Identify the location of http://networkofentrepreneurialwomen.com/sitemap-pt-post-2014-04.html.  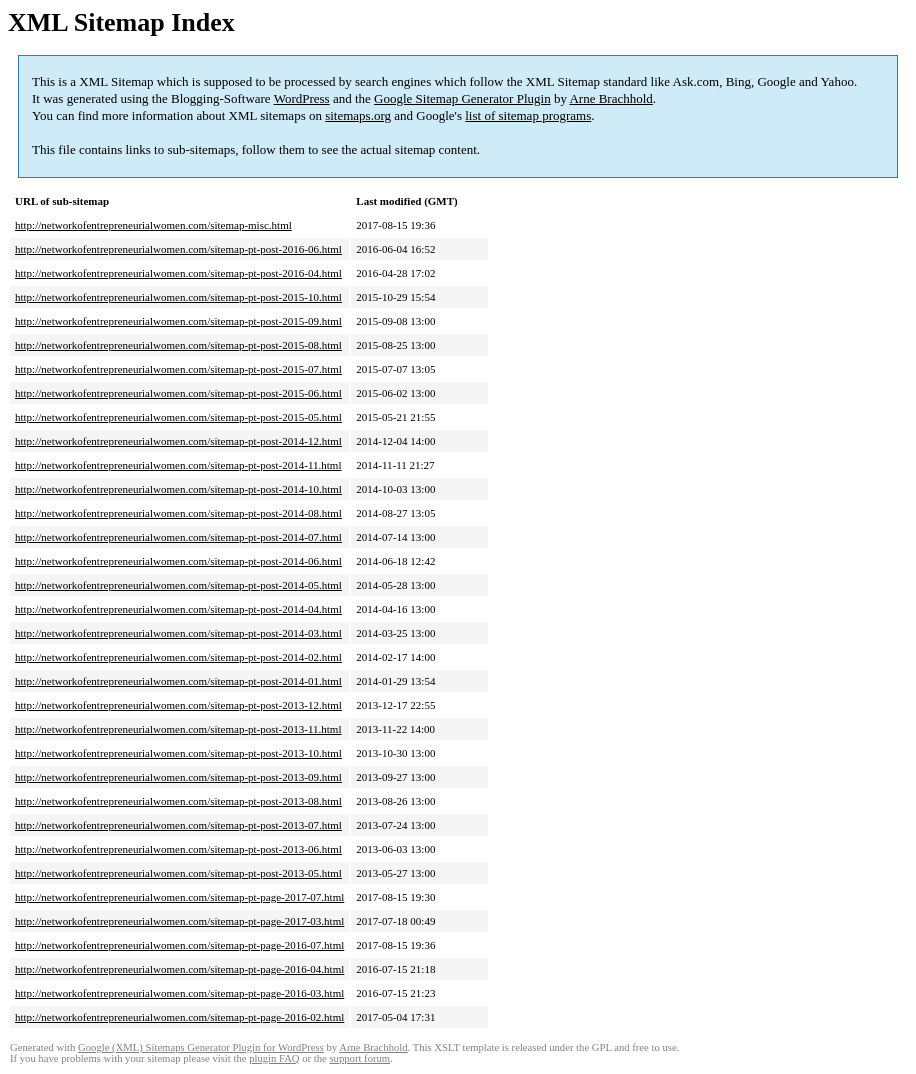
(178, 609).